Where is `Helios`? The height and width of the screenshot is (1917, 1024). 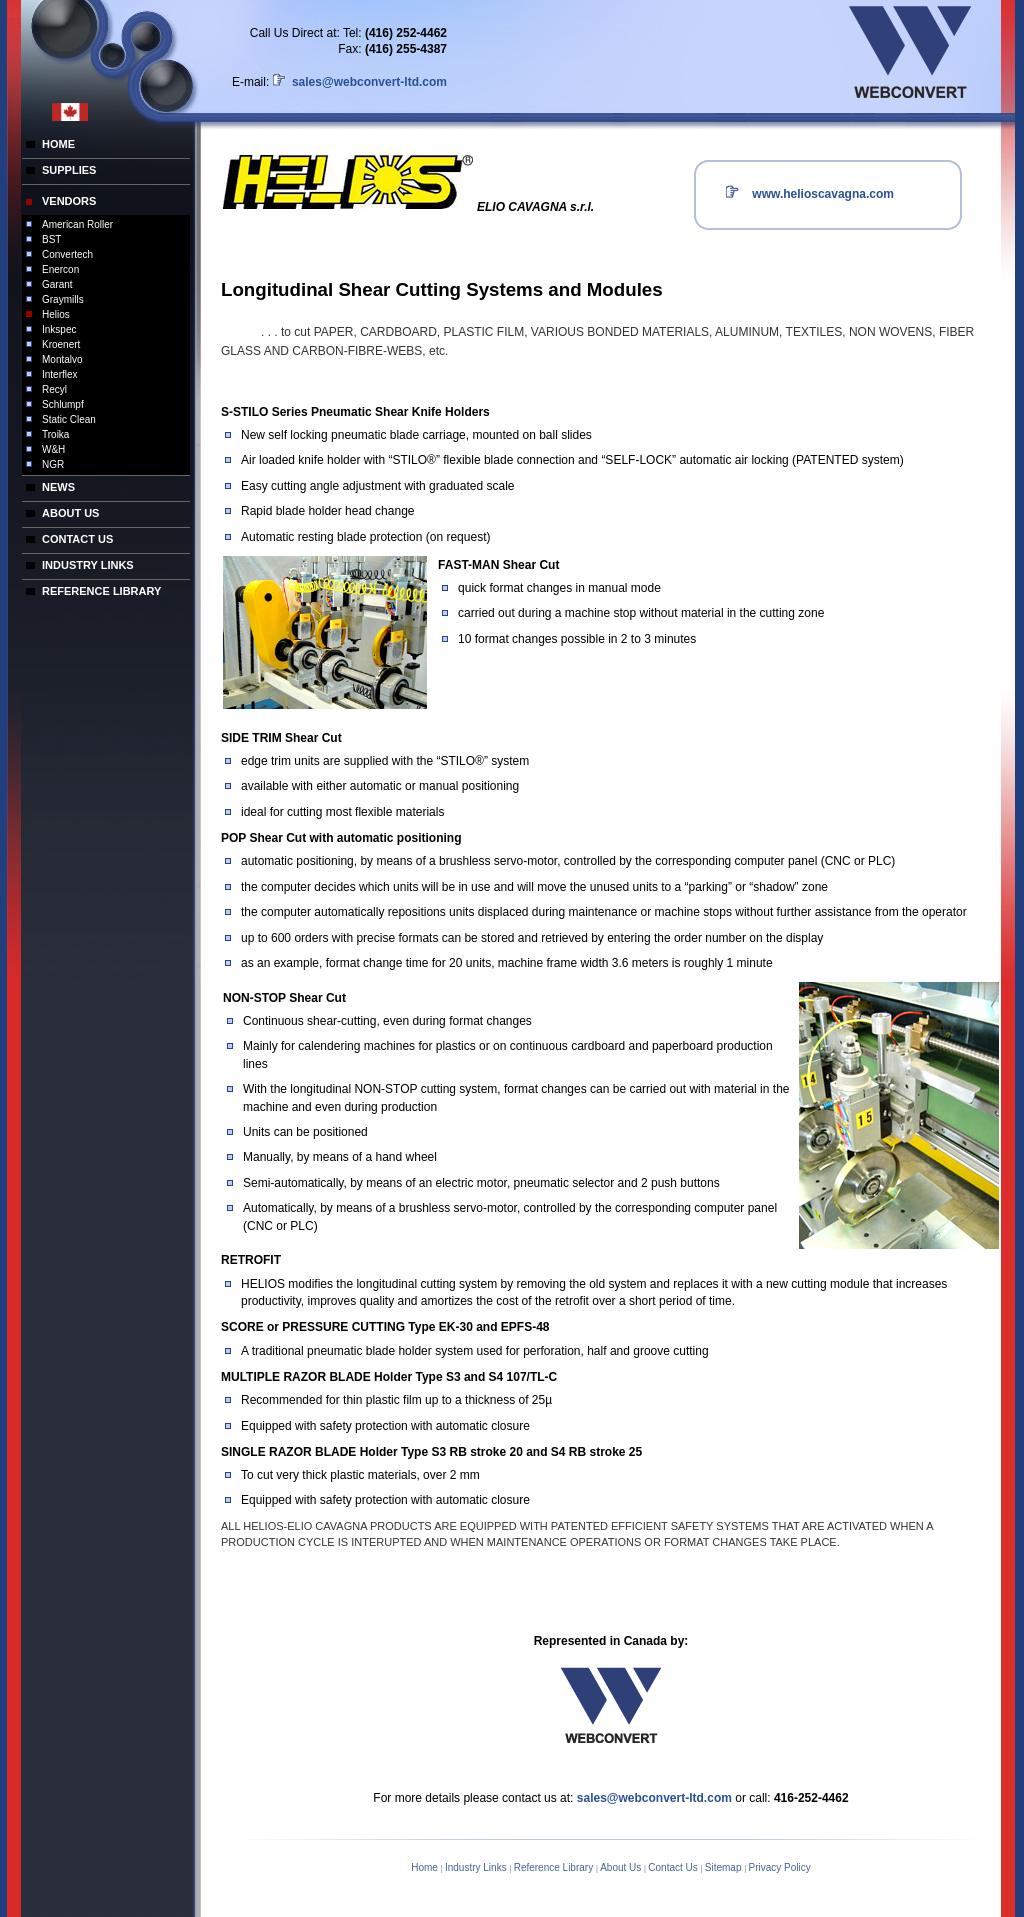 Helios is located at coordinates (56, 314).